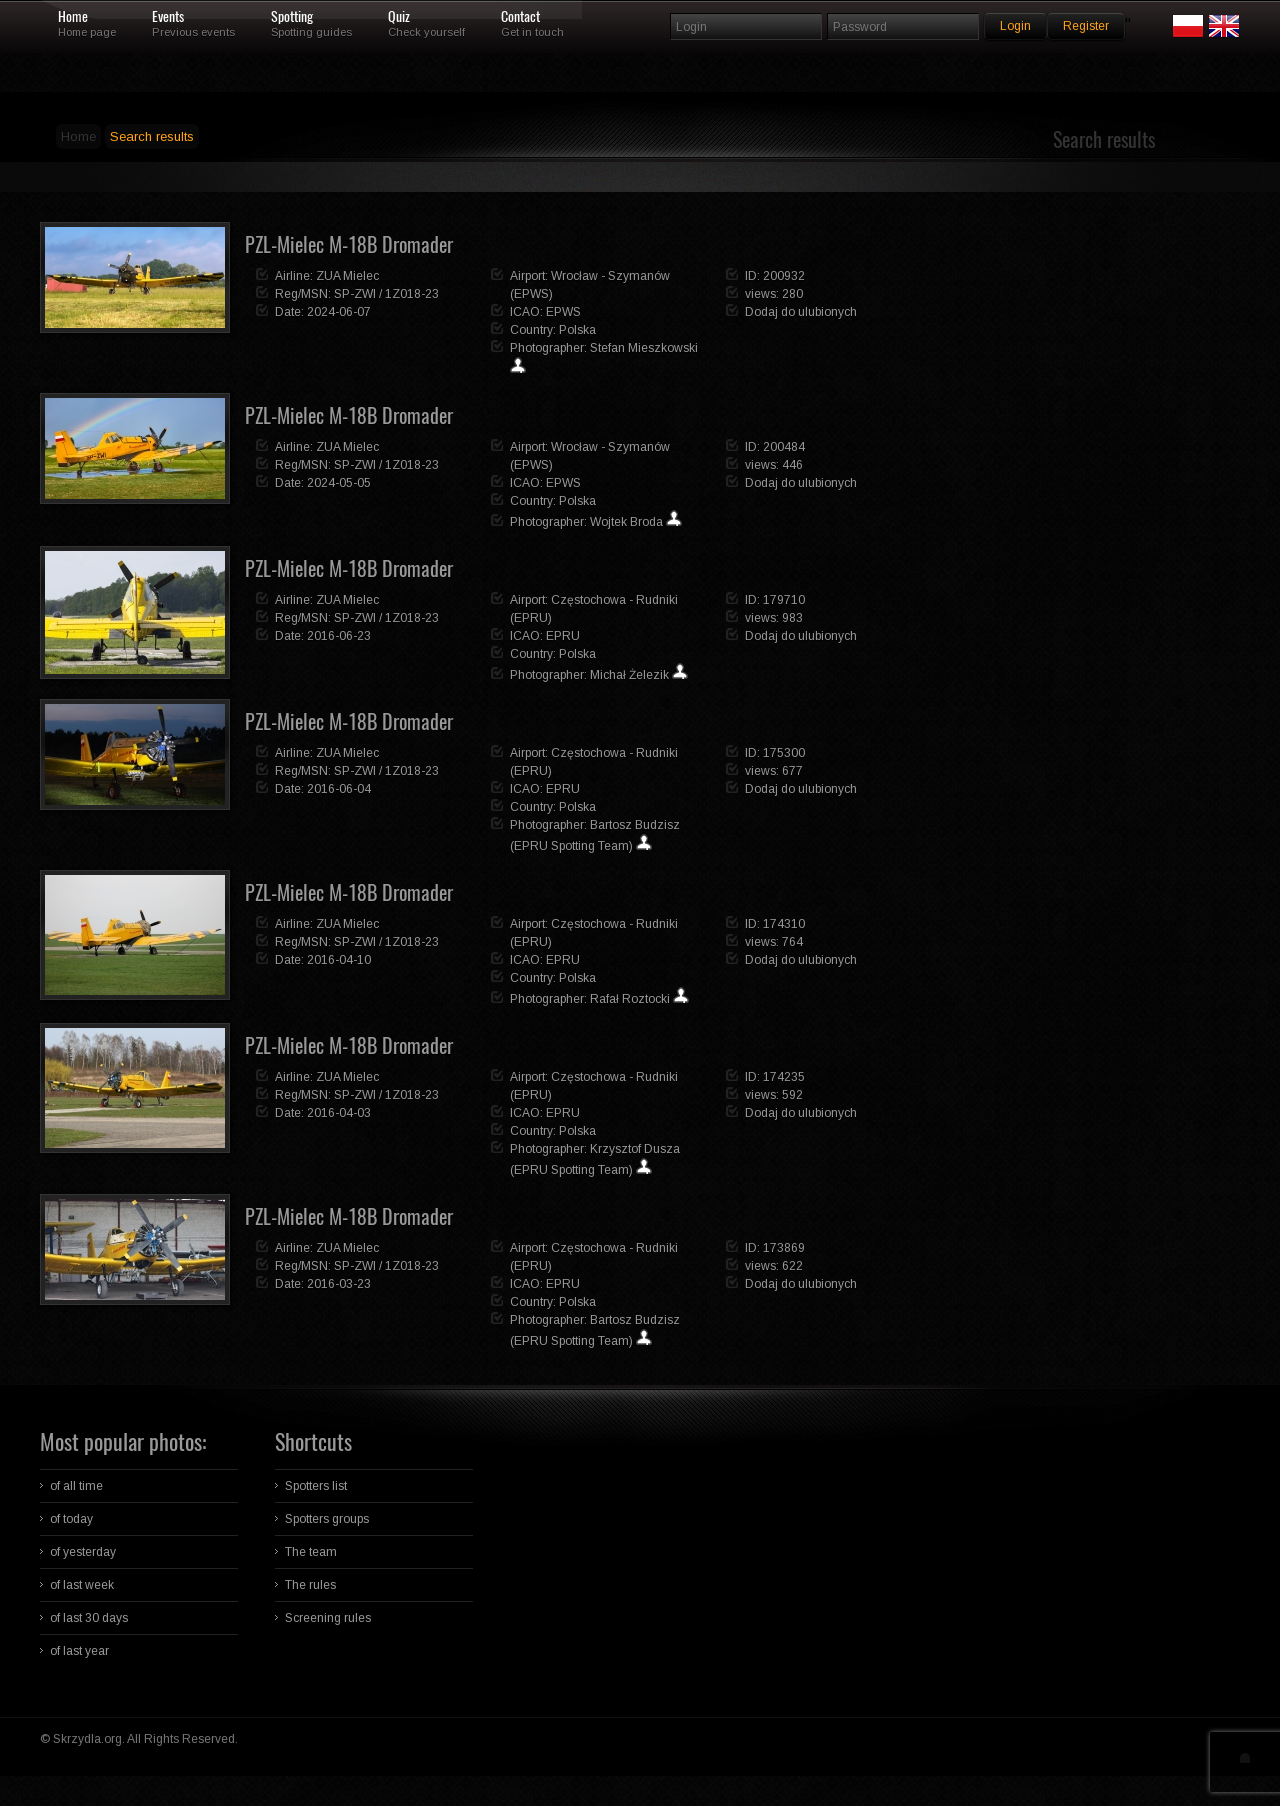  I want to click on SP-ZWI, so click(355, 294).